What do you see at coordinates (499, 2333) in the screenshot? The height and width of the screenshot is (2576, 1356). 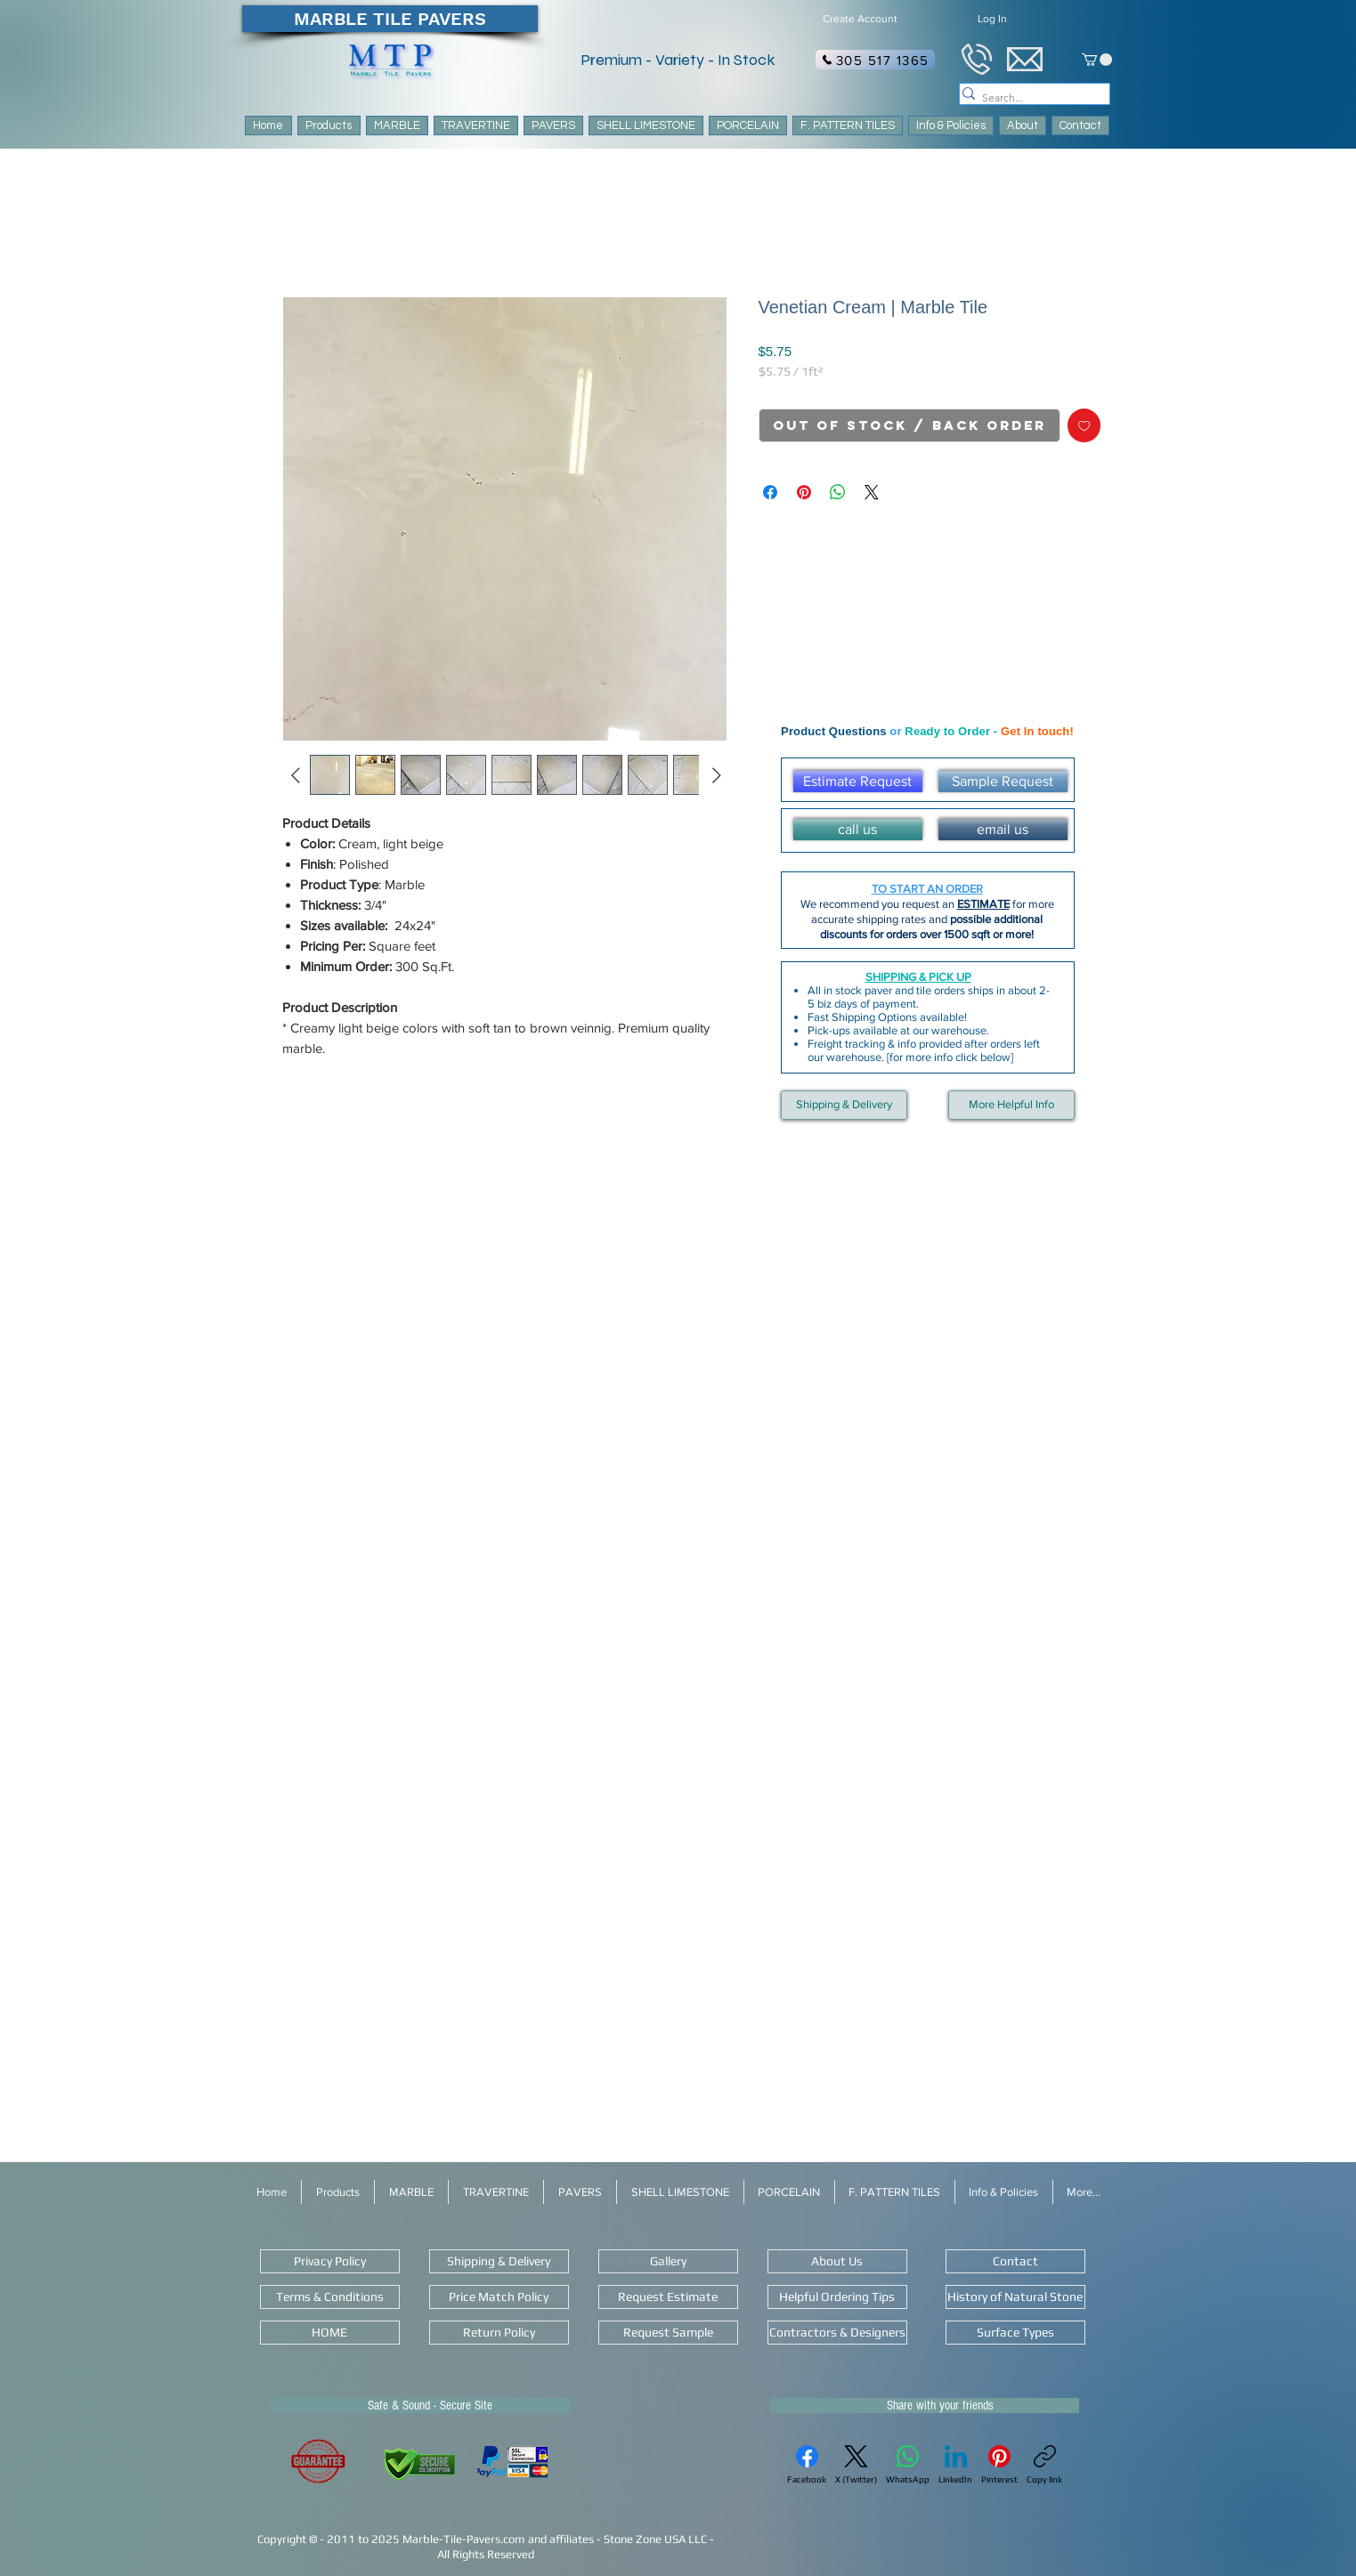 I see `[Return Policy]` at bounding box center [499, 2333].